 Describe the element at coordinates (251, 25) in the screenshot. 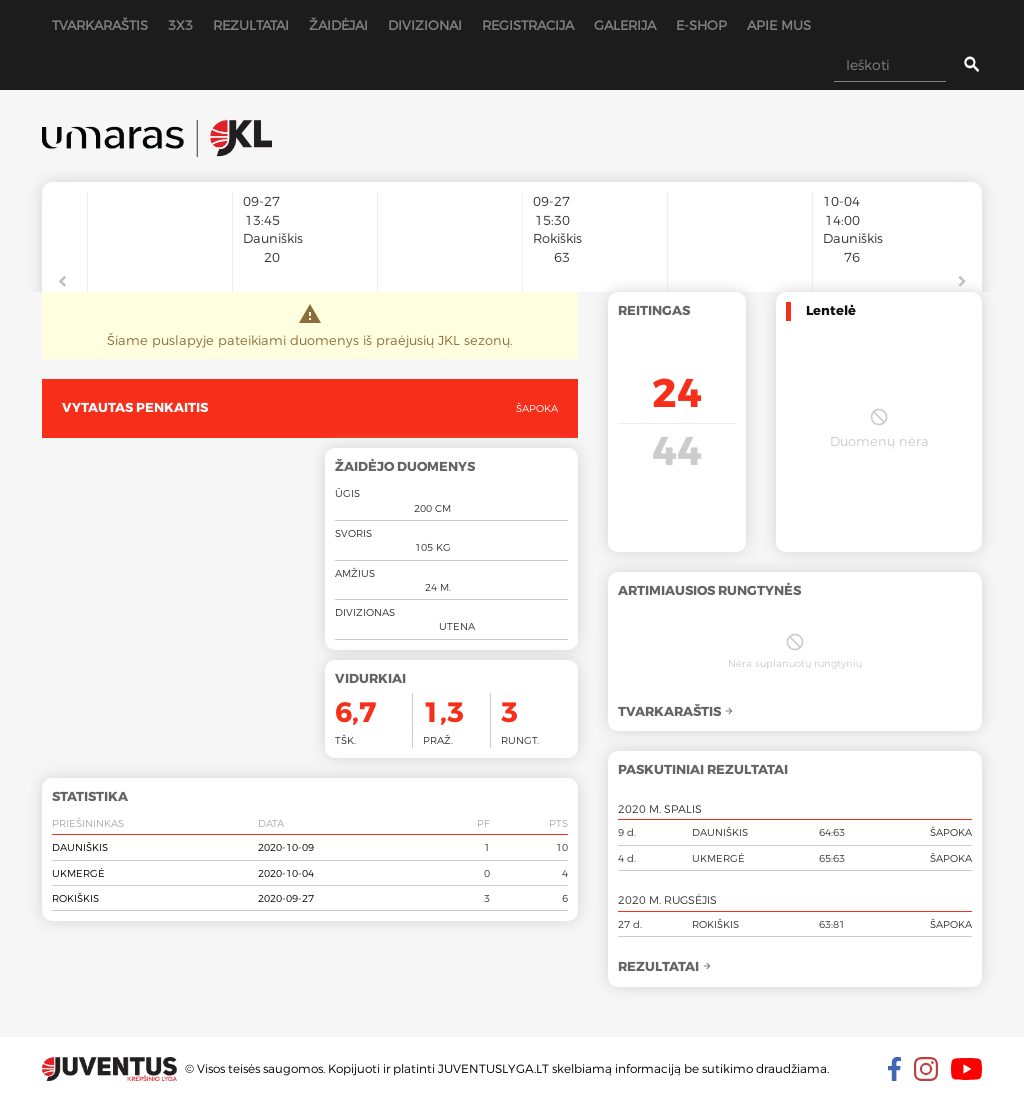

I see `Rezultatai` at that location.